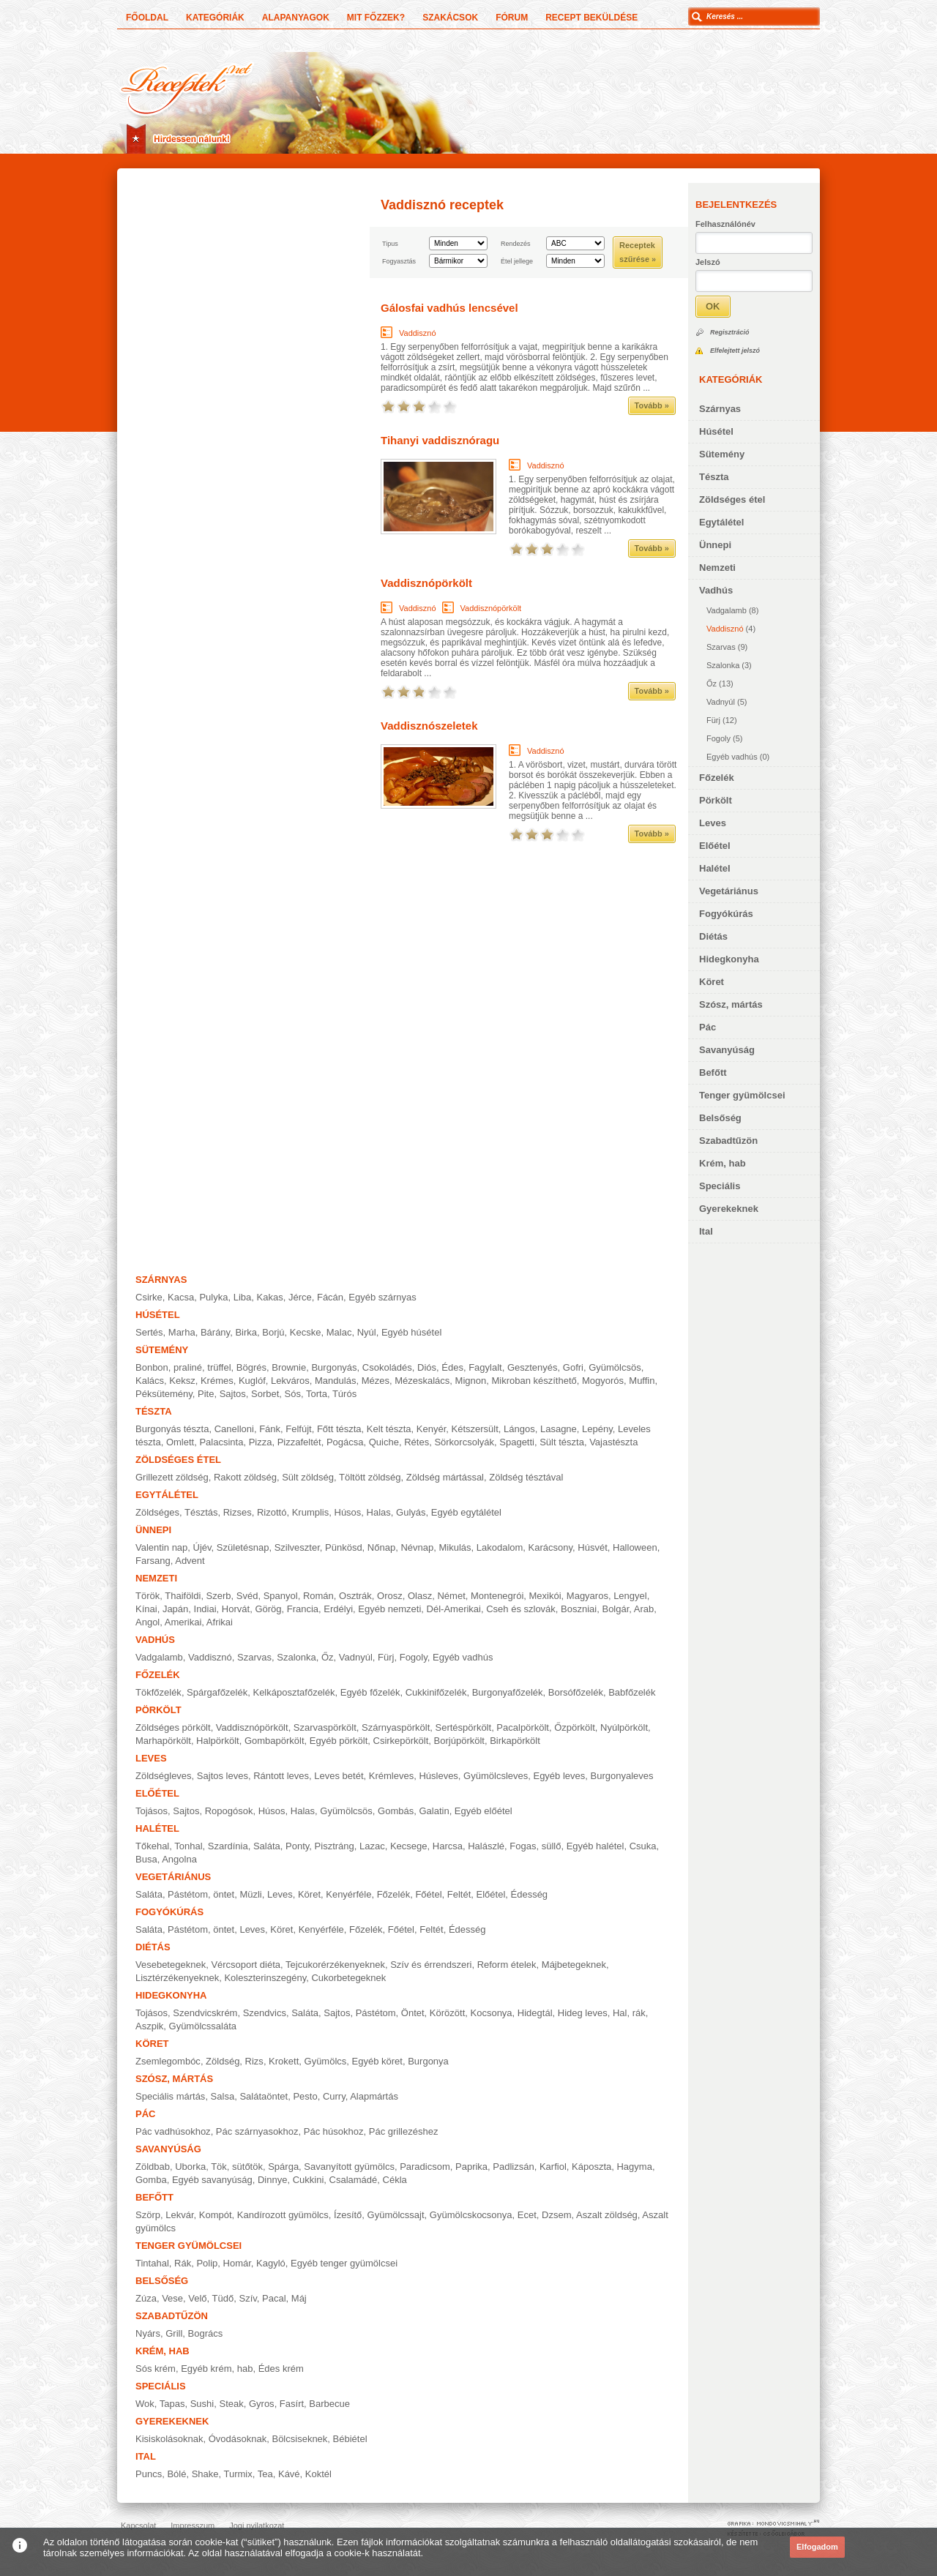  What do you see at coordinates (376, 17) in the screenshot?
I see `Mit főzzek?` at bounding box center [376, 17].